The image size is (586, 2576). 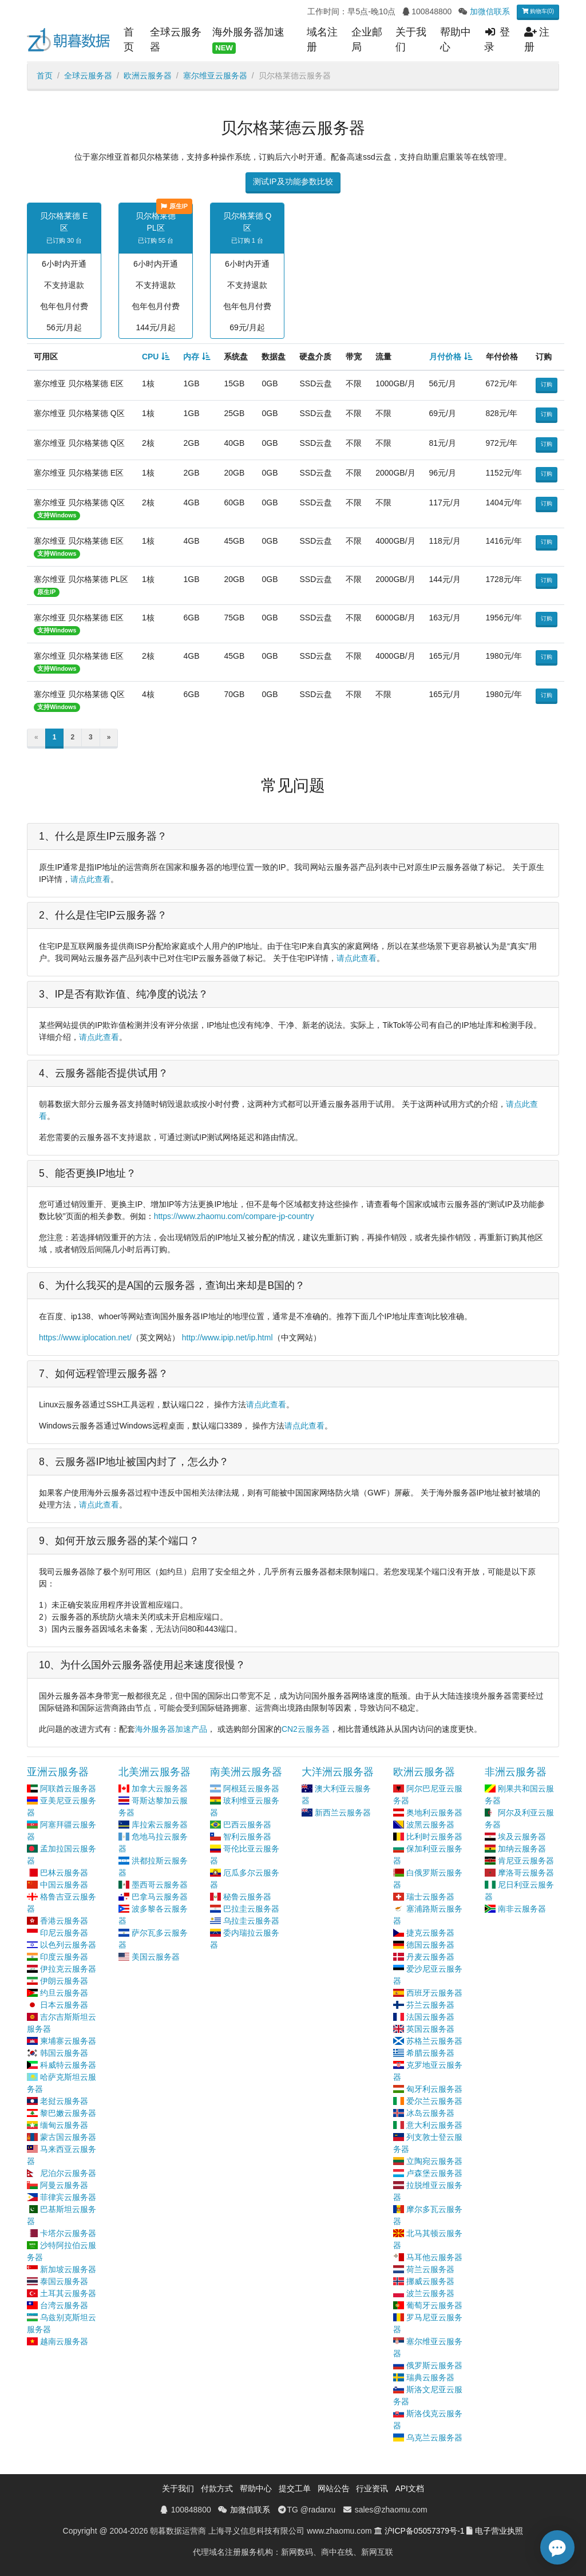 What do you see at coordinates (247, 1824) in the screenshot?
I see `巴西云服务器` at bounding box center [247, 1824].